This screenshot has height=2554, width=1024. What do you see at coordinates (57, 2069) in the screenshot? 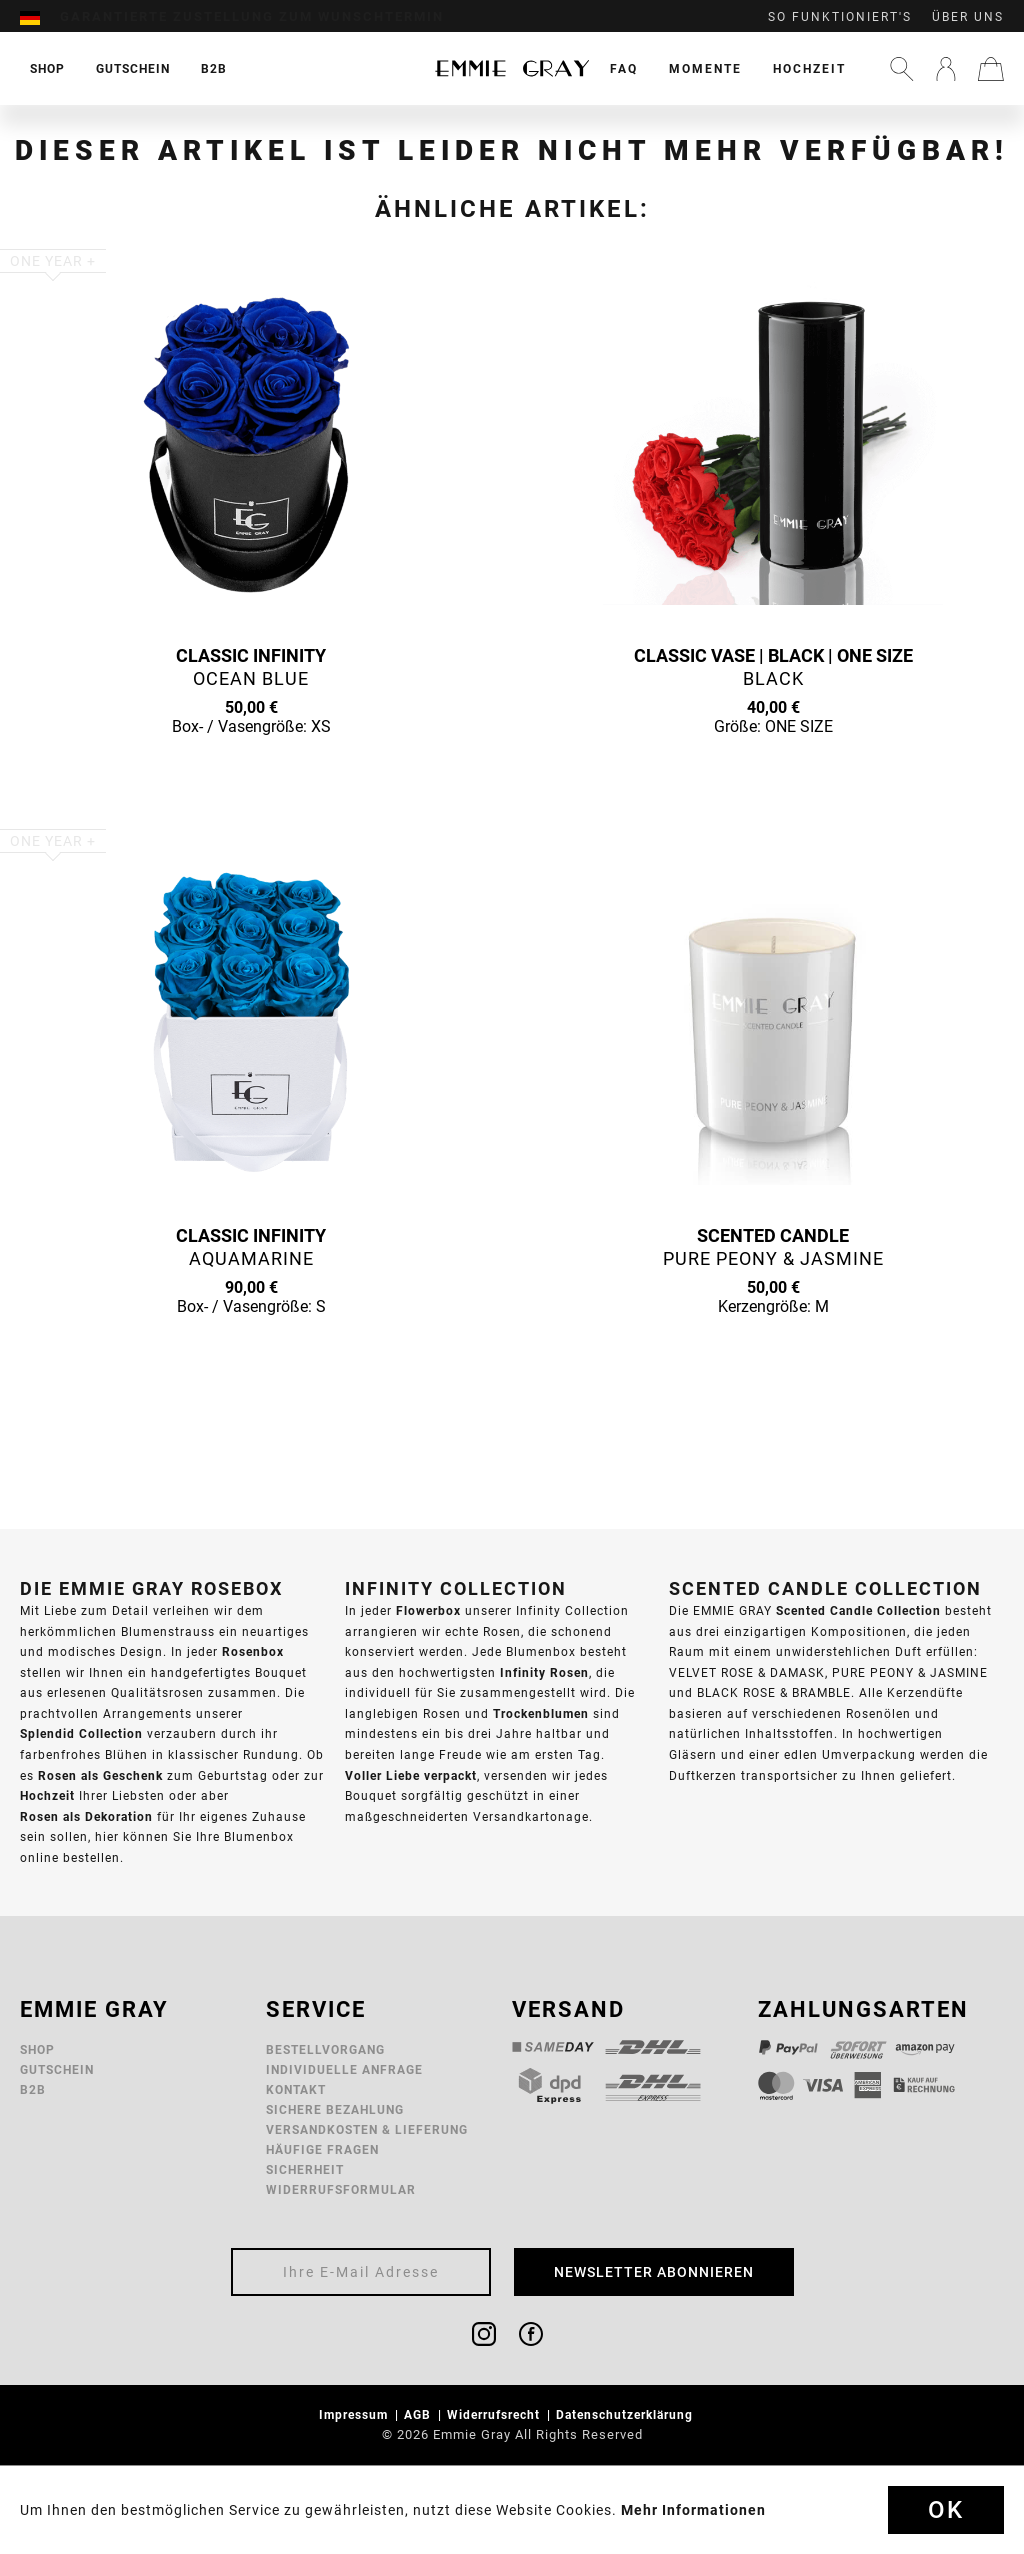
I see `Gutschein` at bounding box center [57, 2069].